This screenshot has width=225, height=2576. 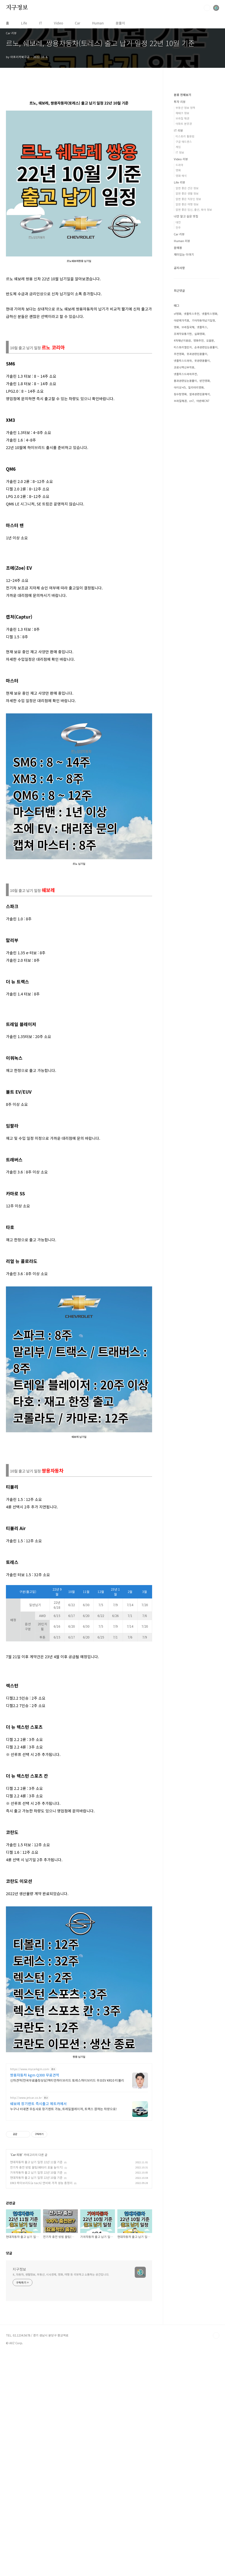 I want to click on 실화영화, so click(x=199, y=677).